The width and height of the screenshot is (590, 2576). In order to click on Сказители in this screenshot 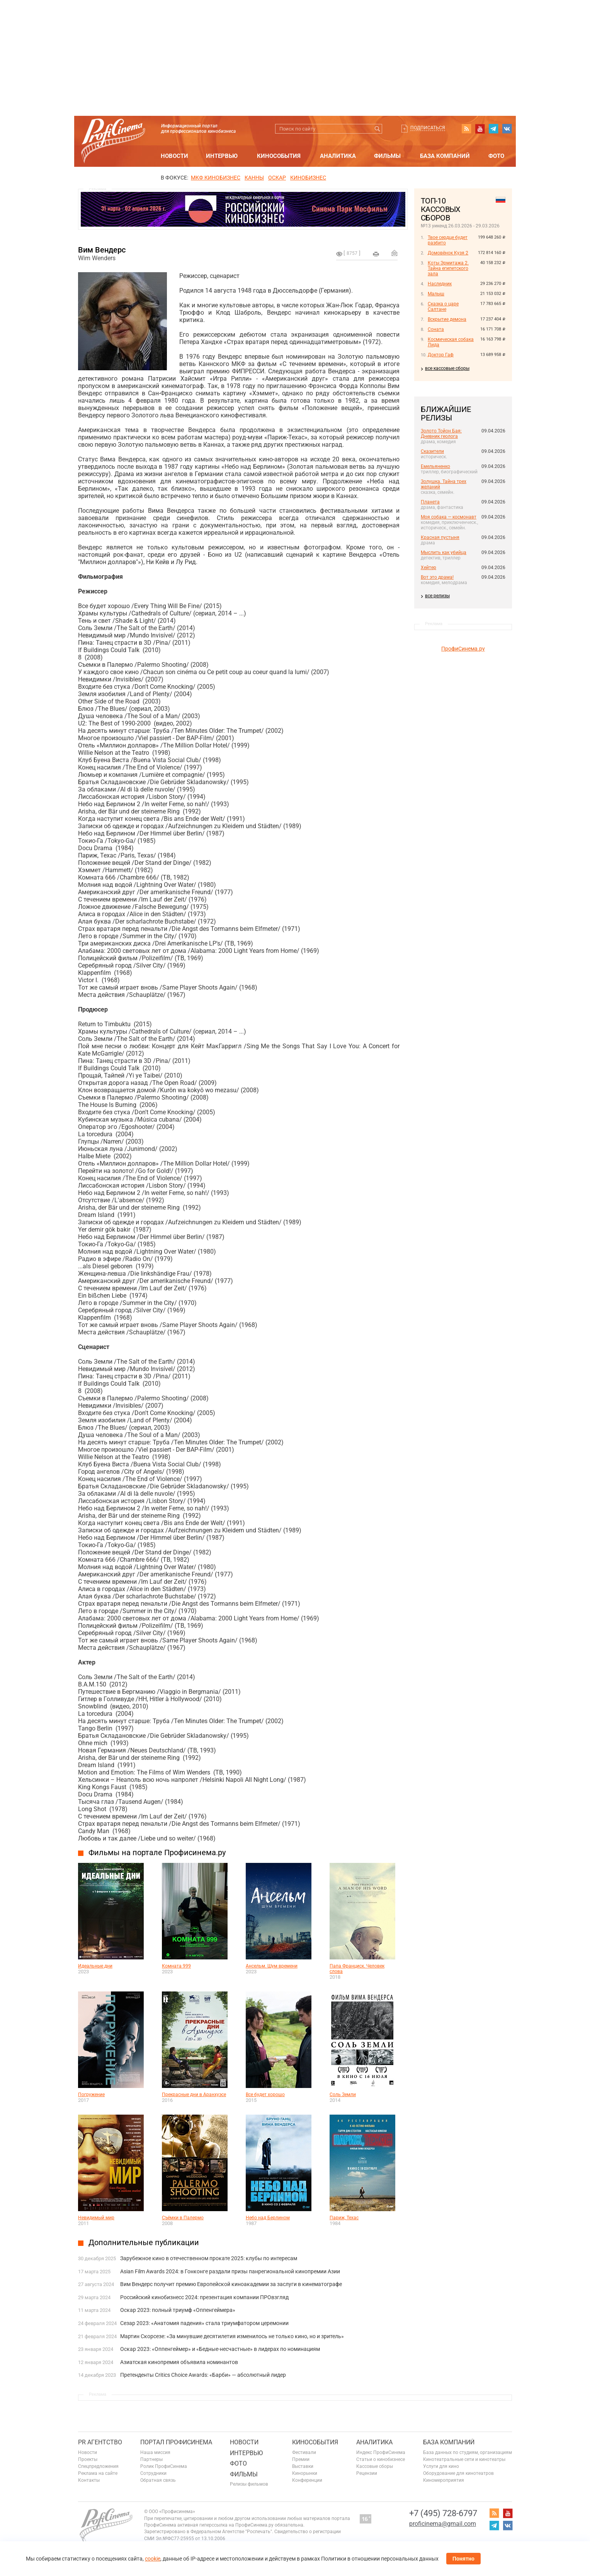, I will do `click(432, 451)`.